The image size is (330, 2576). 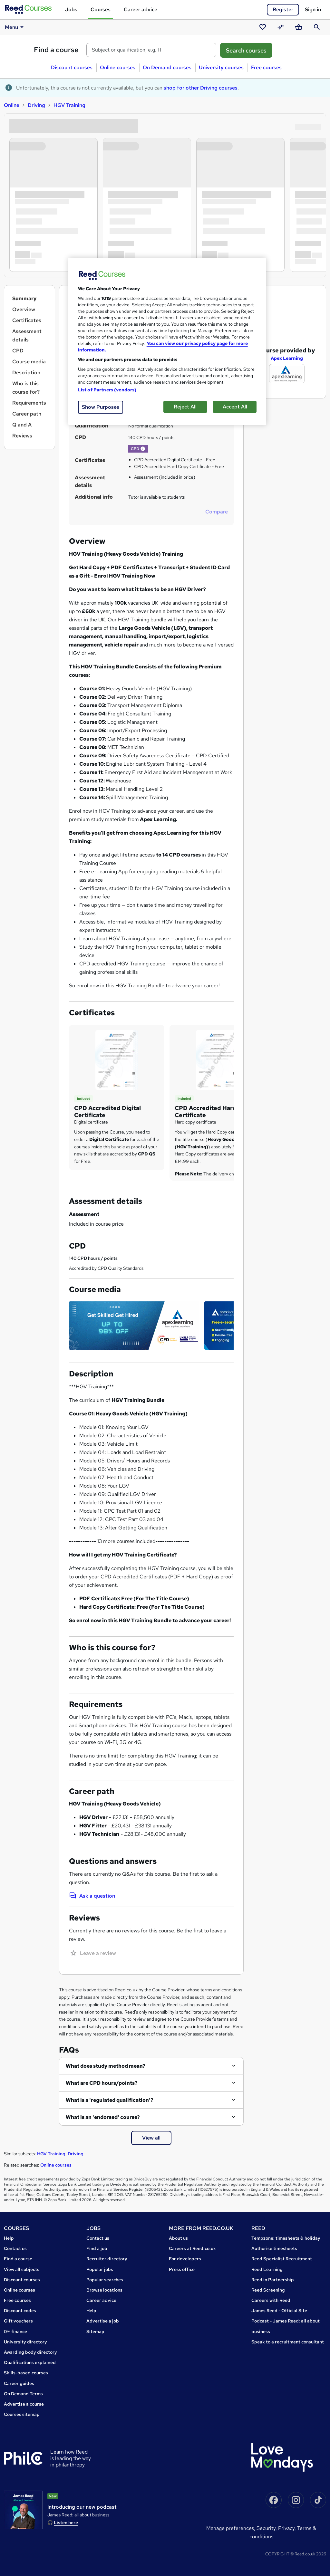 I want to click on Find a course, so click(x=56, y=49).